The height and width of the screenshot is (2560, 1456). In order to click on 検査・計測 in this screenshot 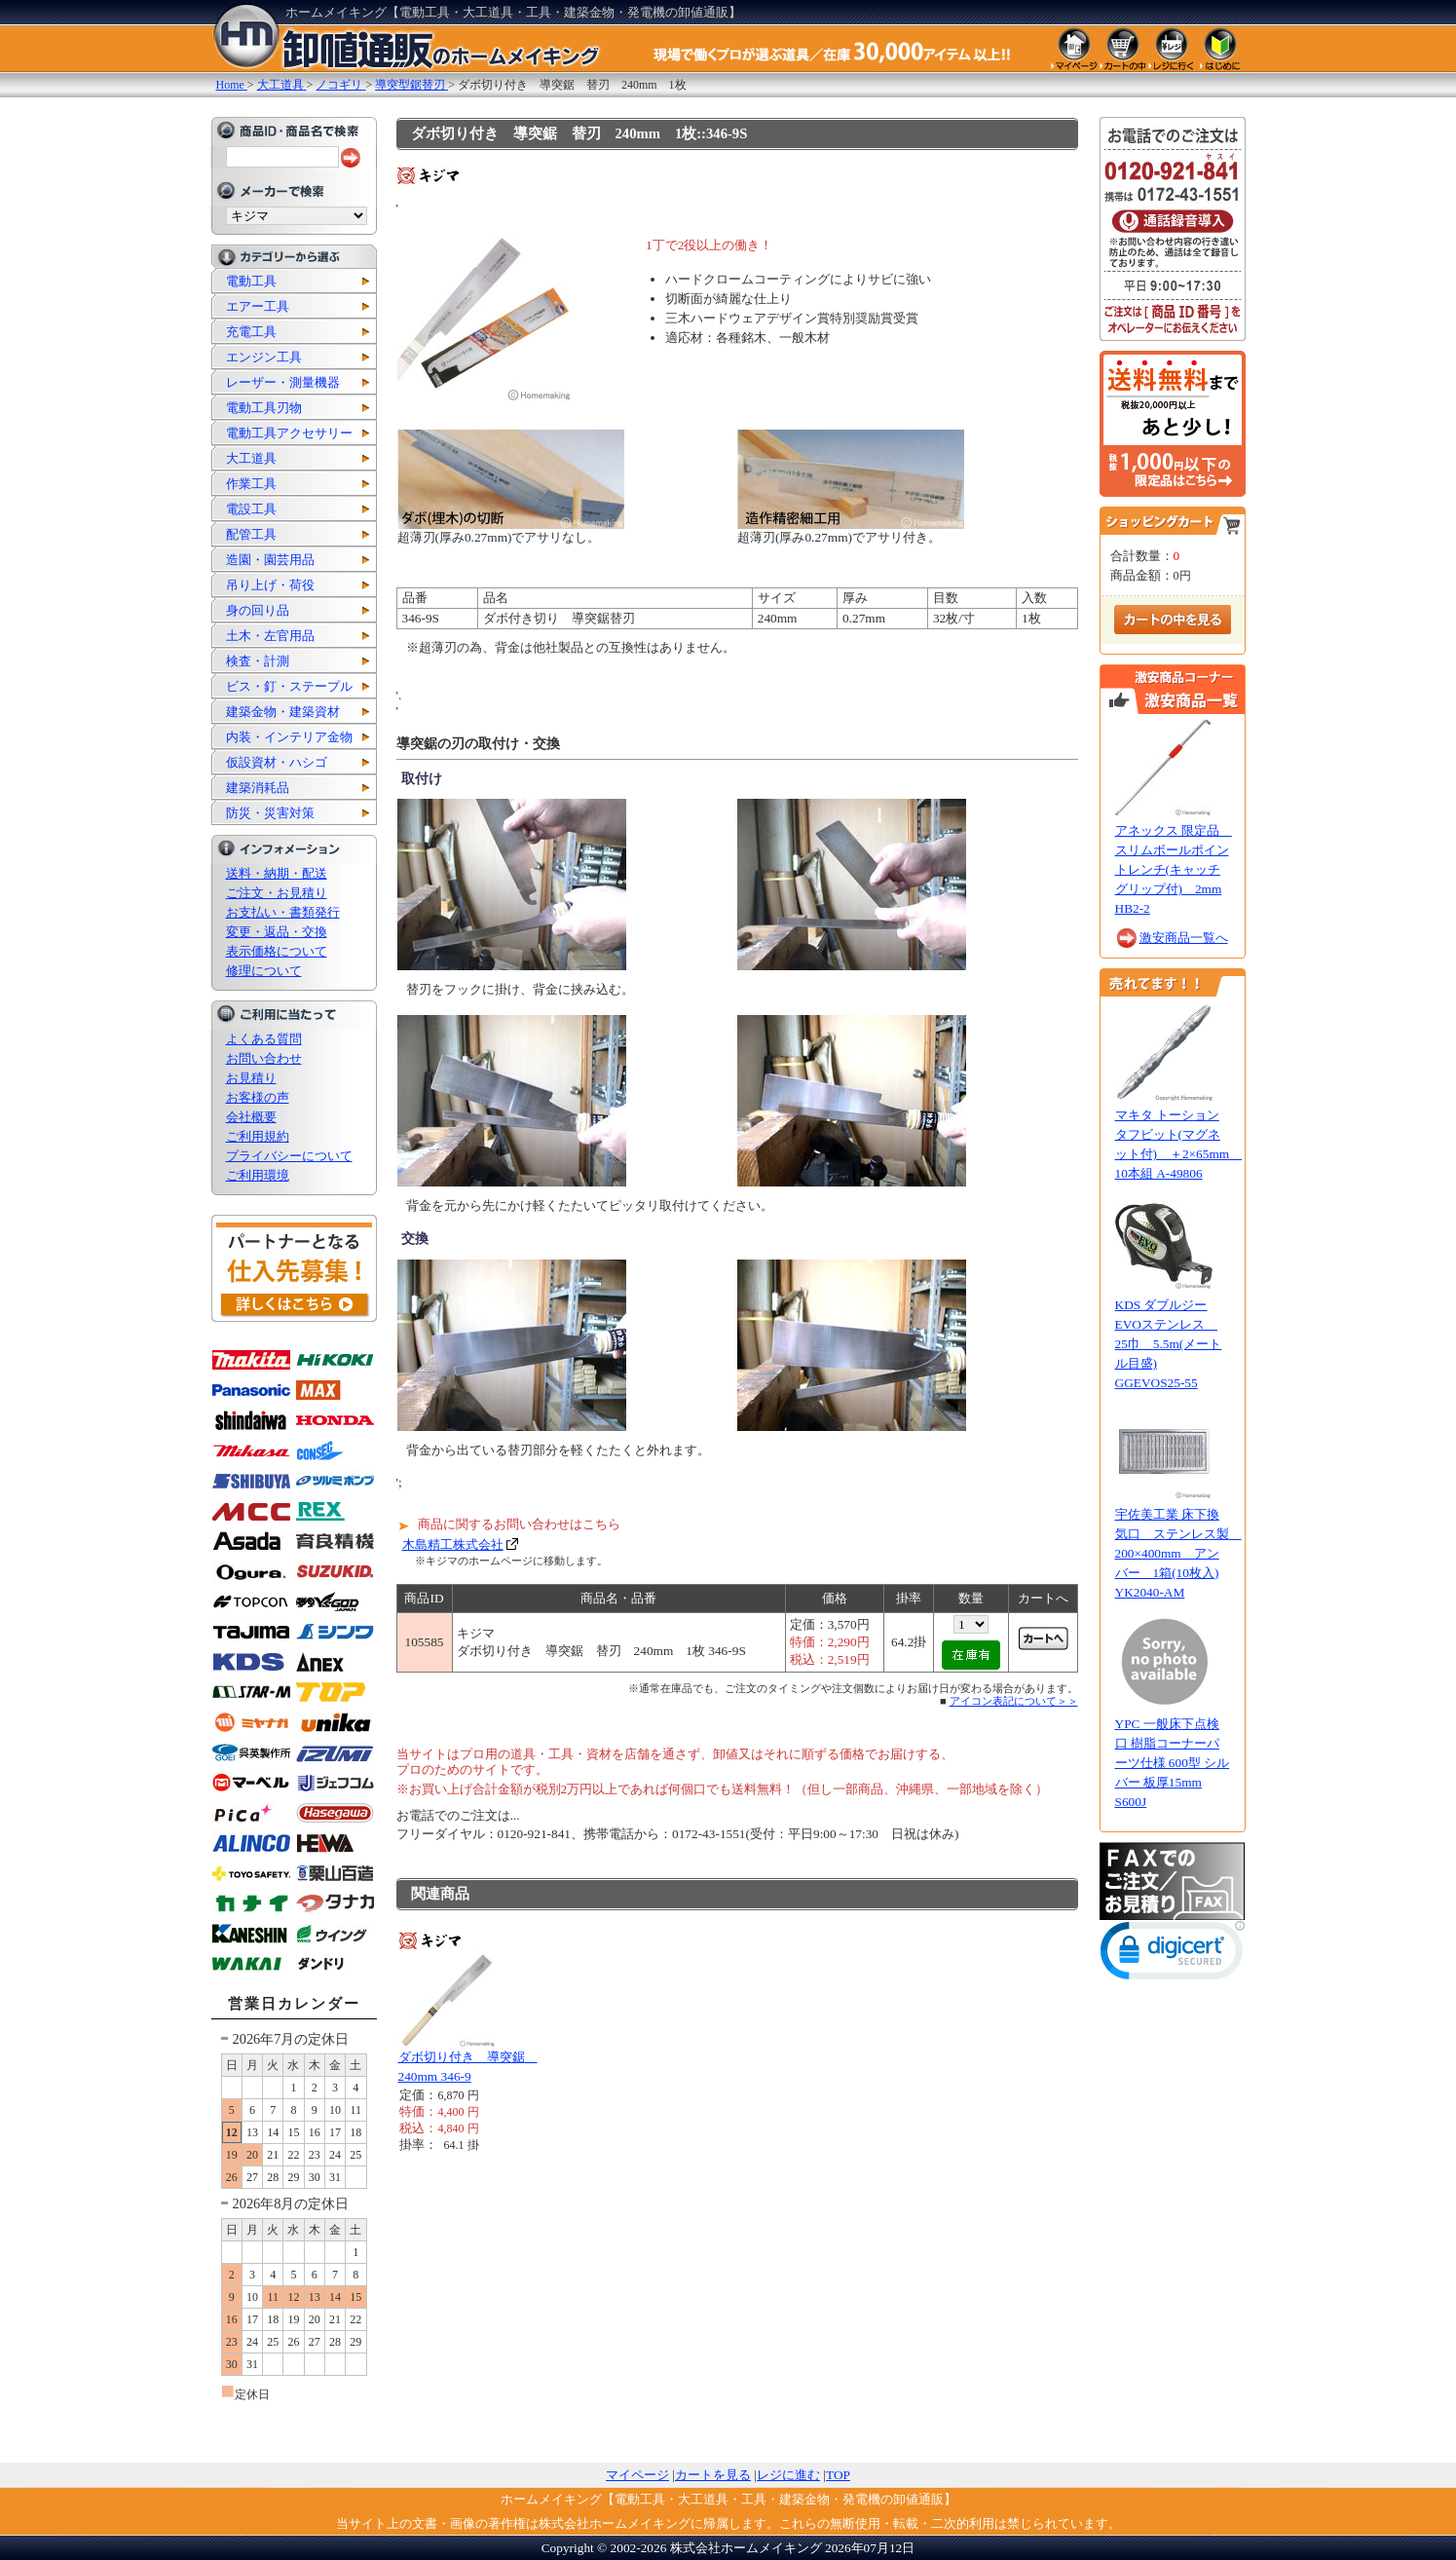, I will do `click(257, 661)`.